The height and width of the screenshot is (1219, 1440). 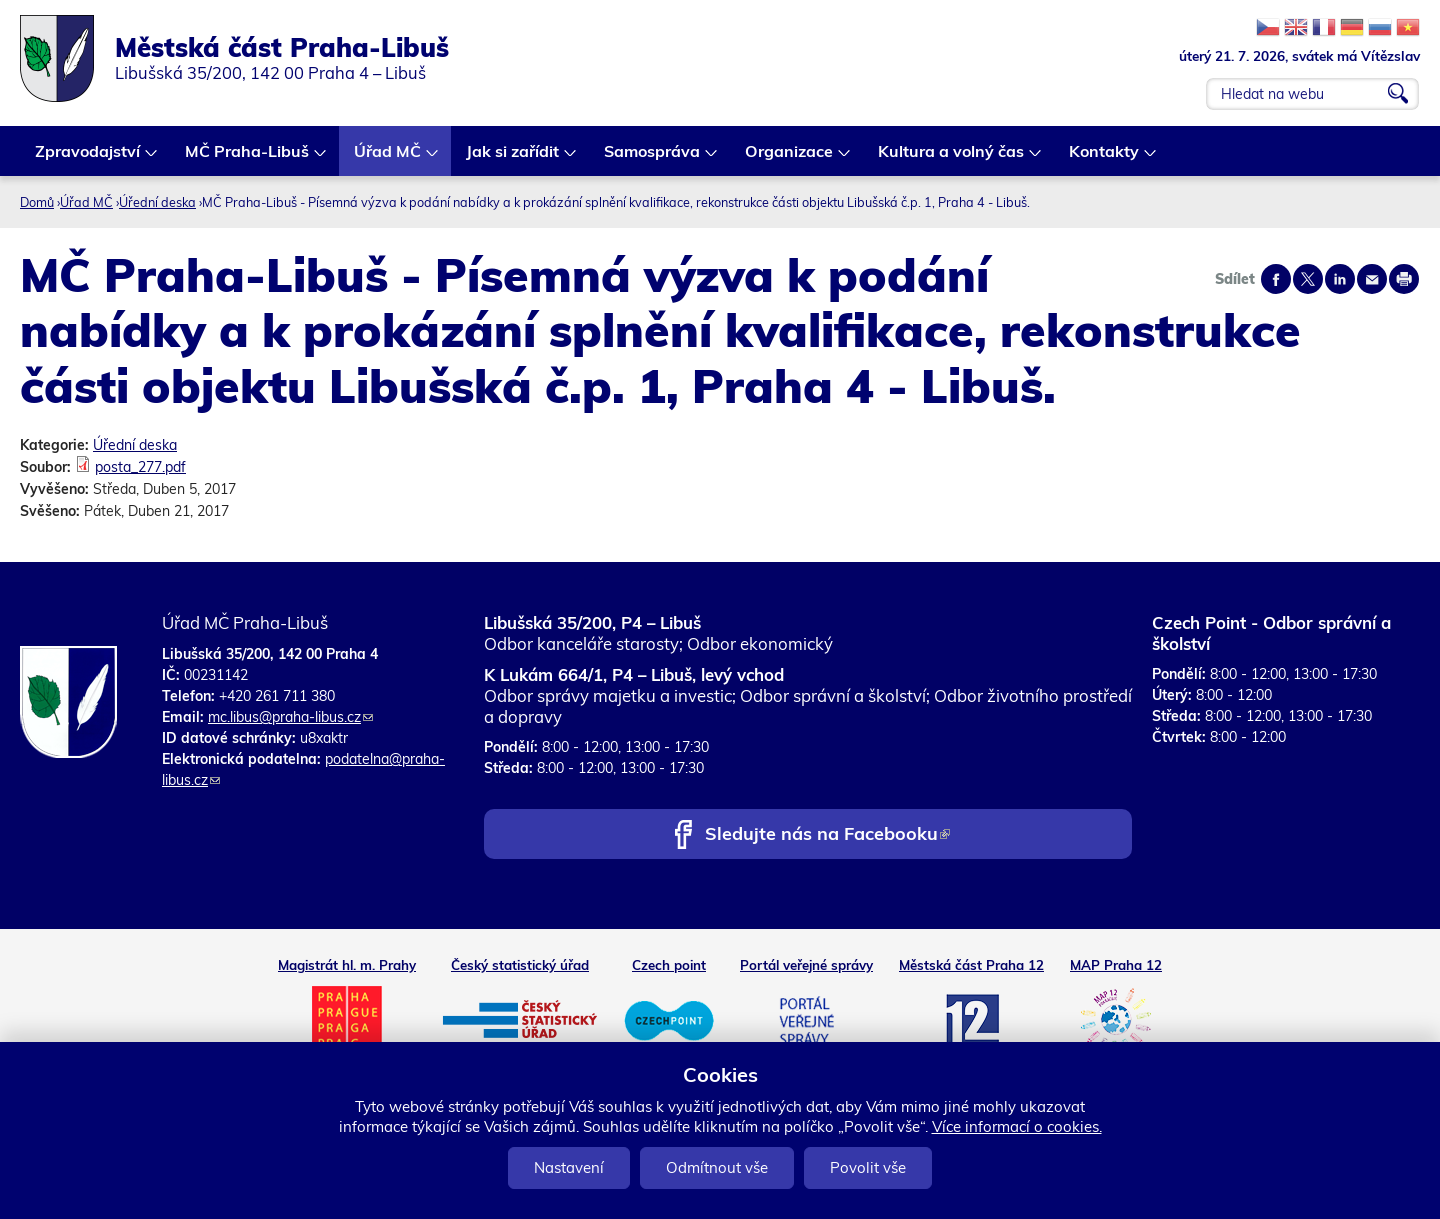 What do you see at coordinates (1308, 279) in the screenshot?
I see `Share on twitter` at bounding box center [1308, 279].